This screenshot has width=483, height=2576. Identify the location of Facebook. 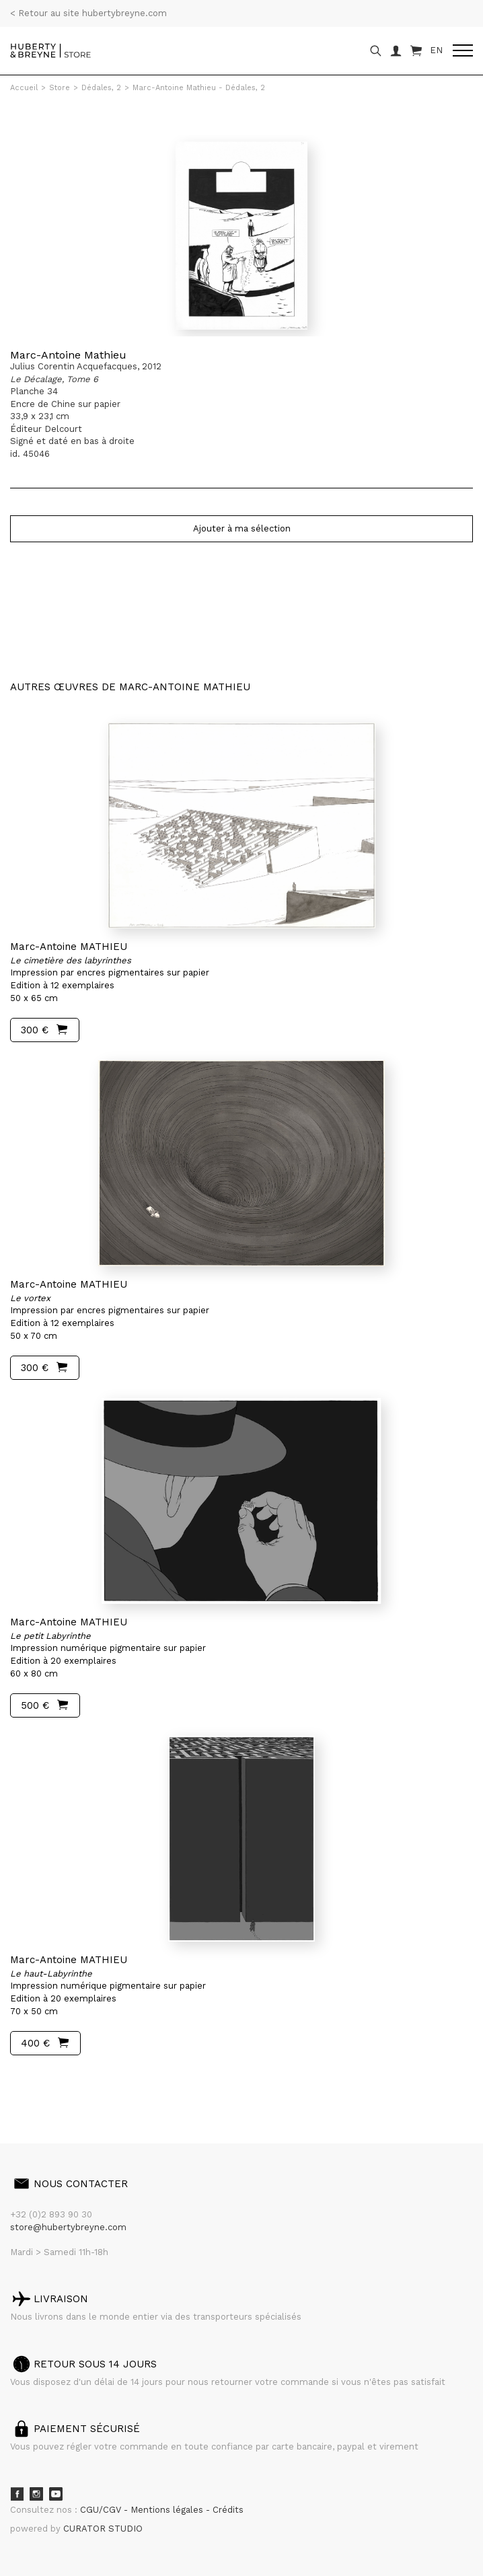
(17, 2494).